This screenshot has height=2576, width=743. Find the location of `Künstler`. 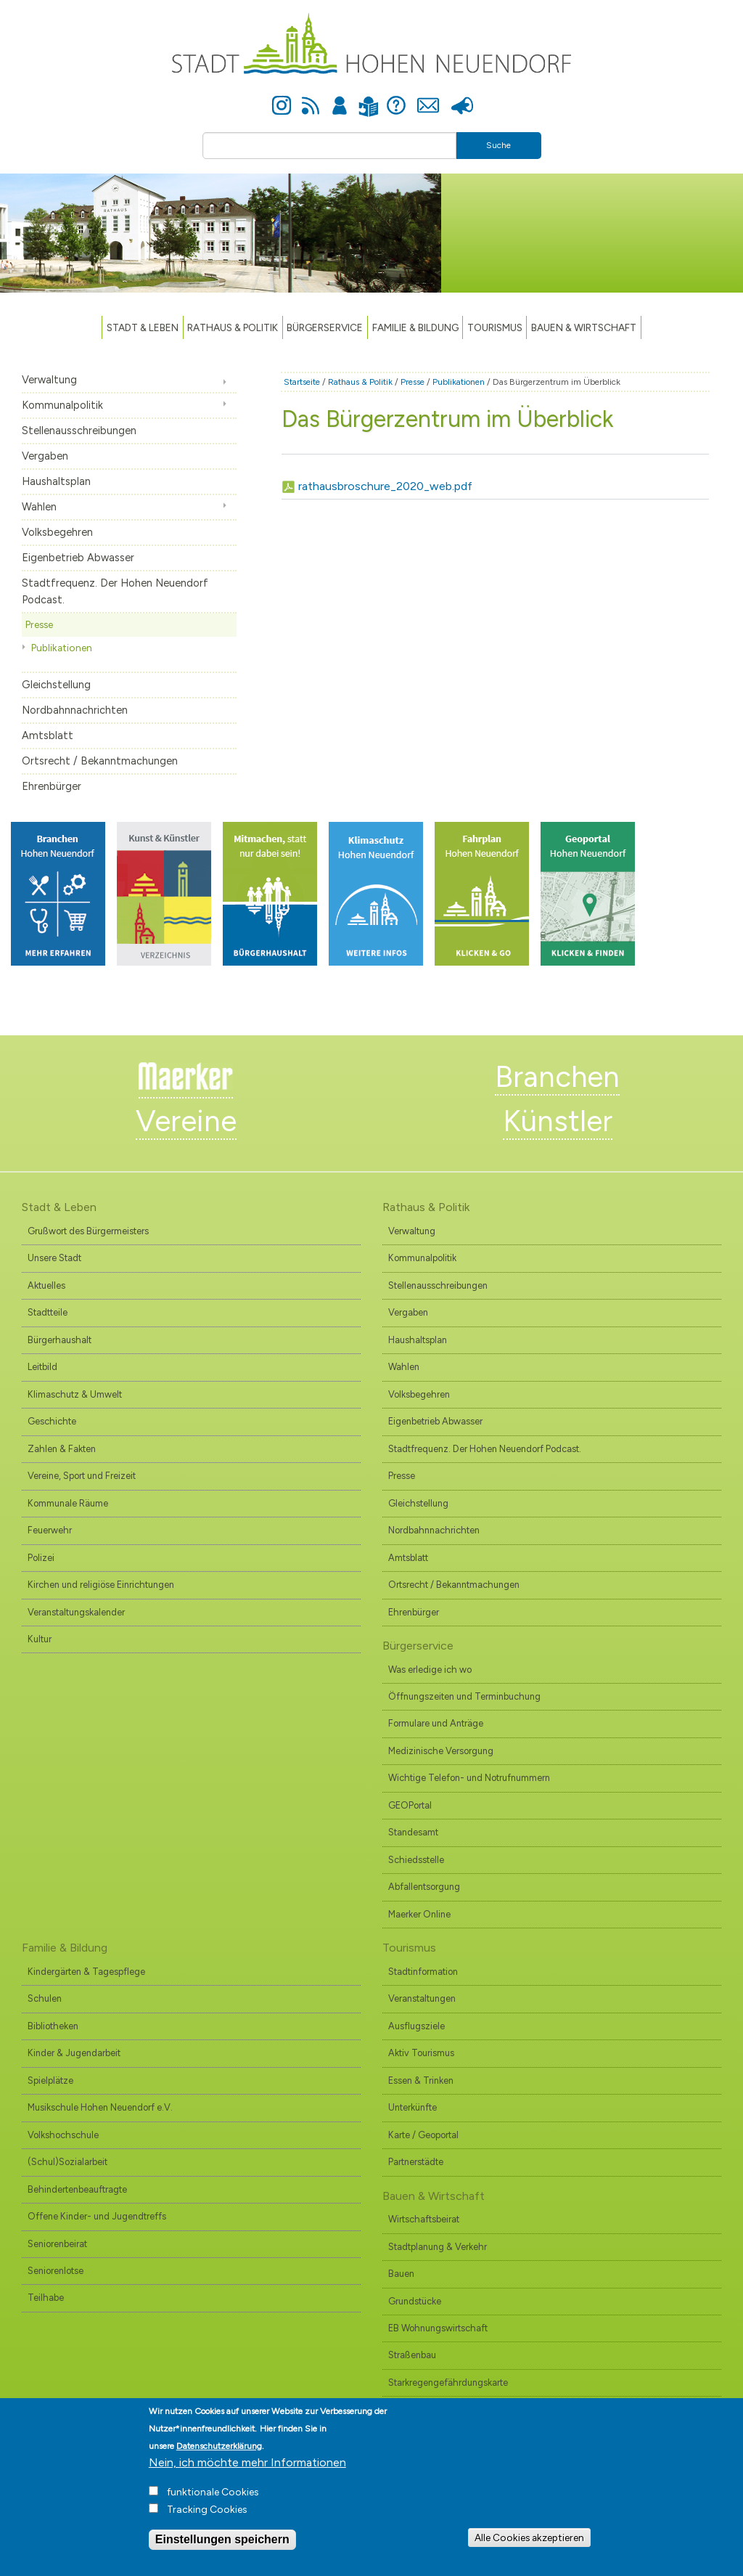

Künstler is located at coordinates (557, 1121).